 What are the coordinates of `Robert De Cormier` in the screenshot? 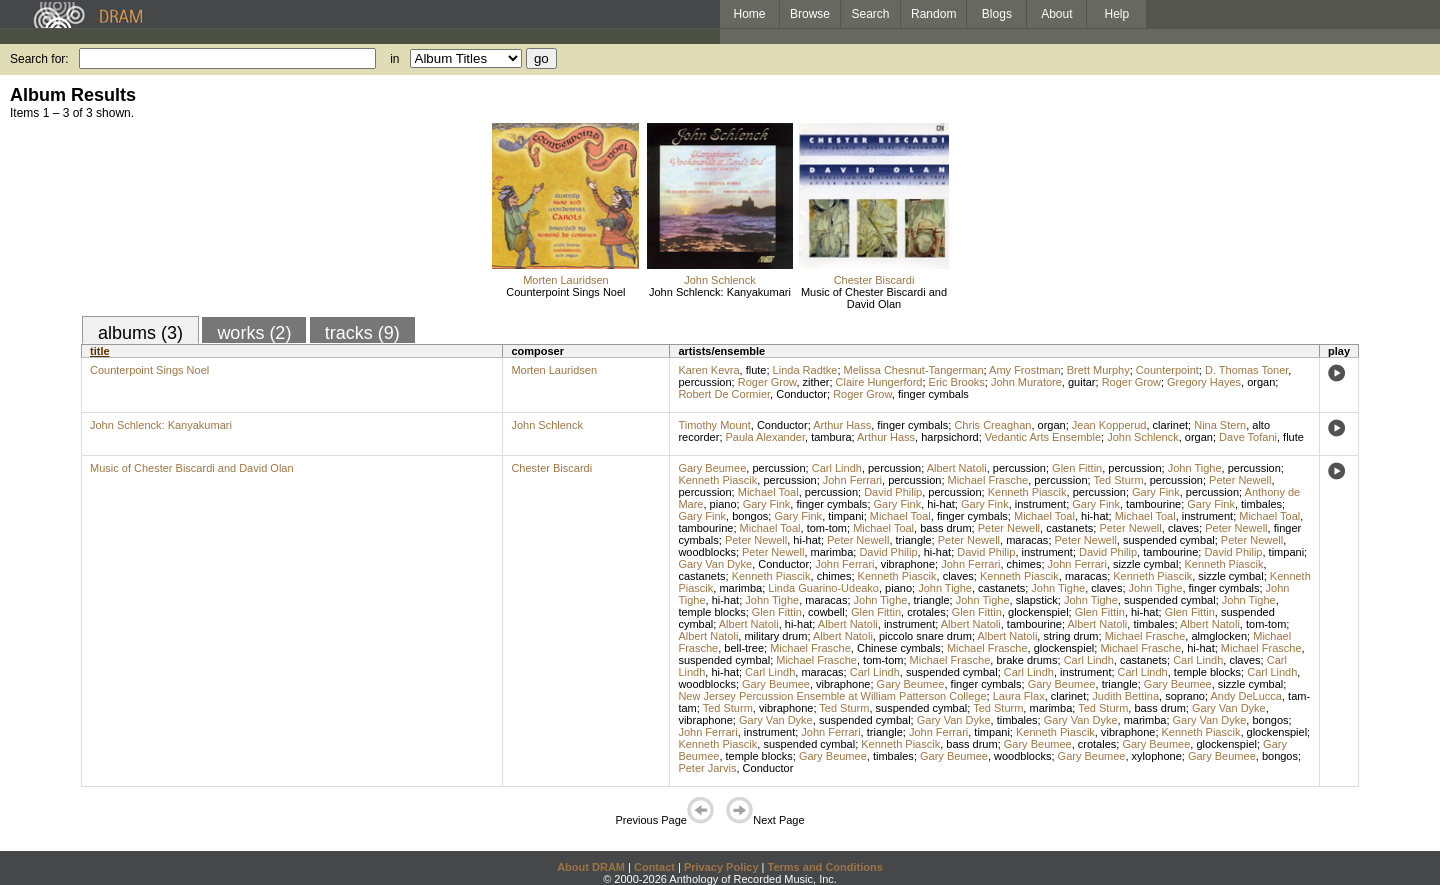 It's located at (724, 394).